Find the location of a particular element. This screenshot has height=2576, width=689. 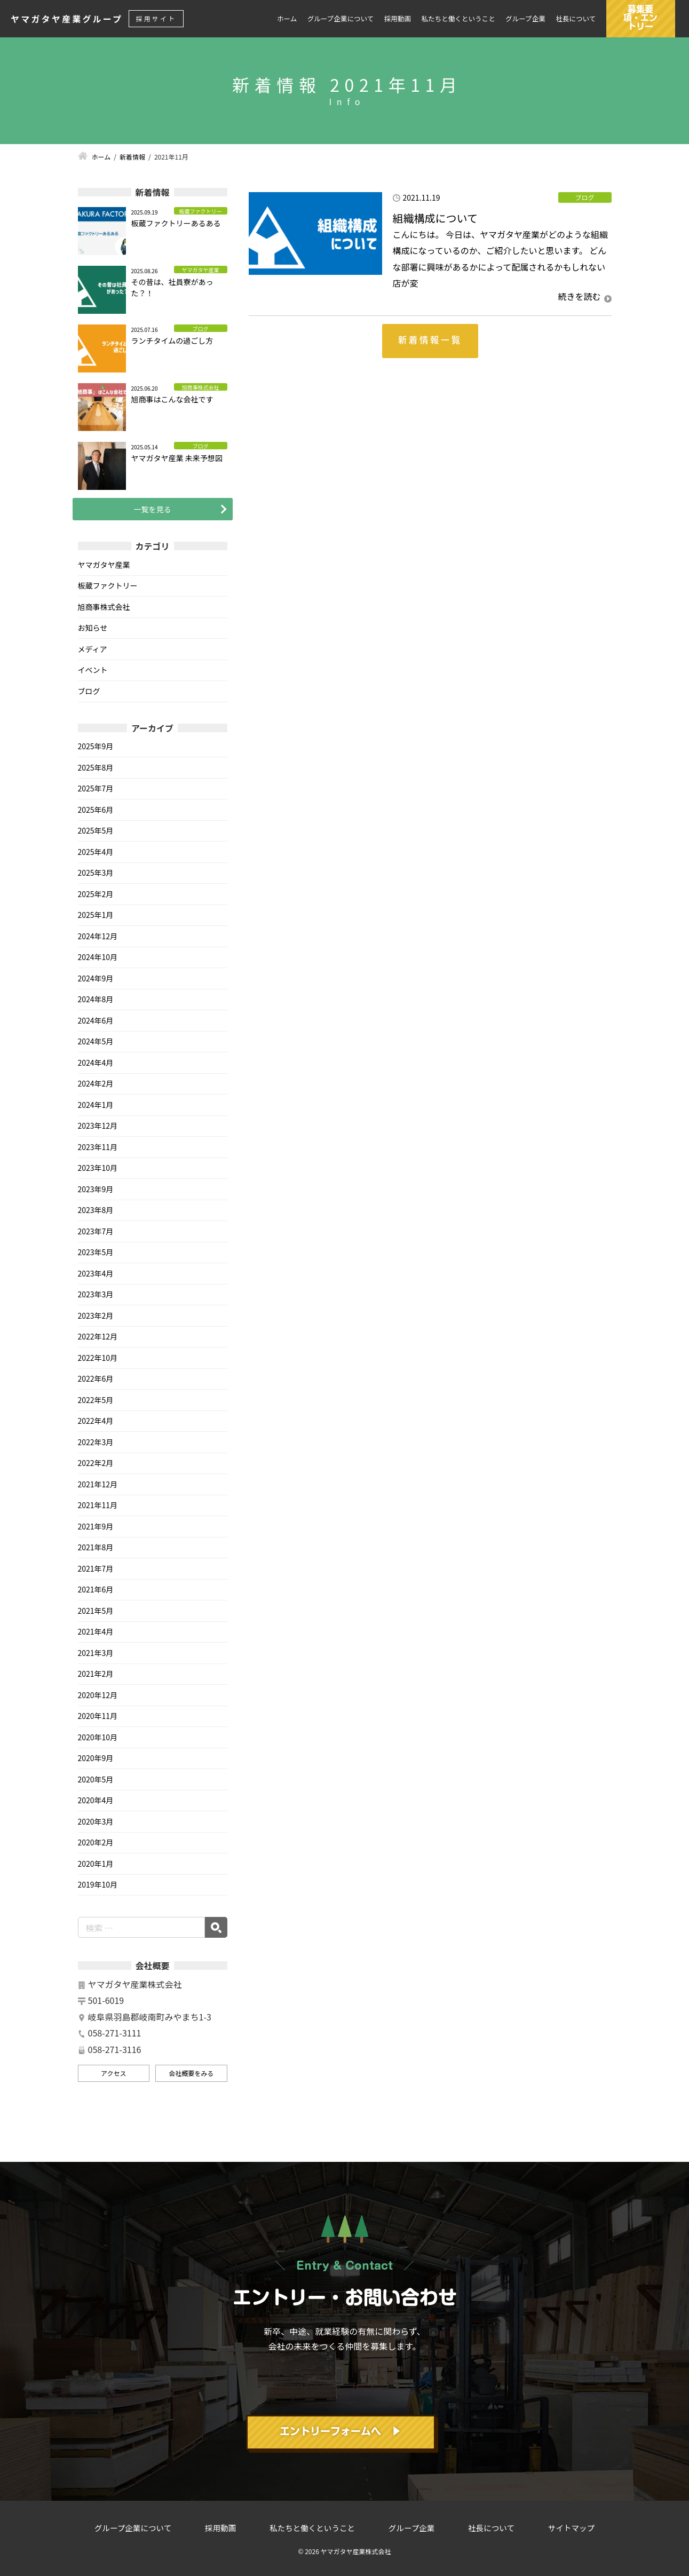

2023年4月 is located at coordinates (96, 1273).